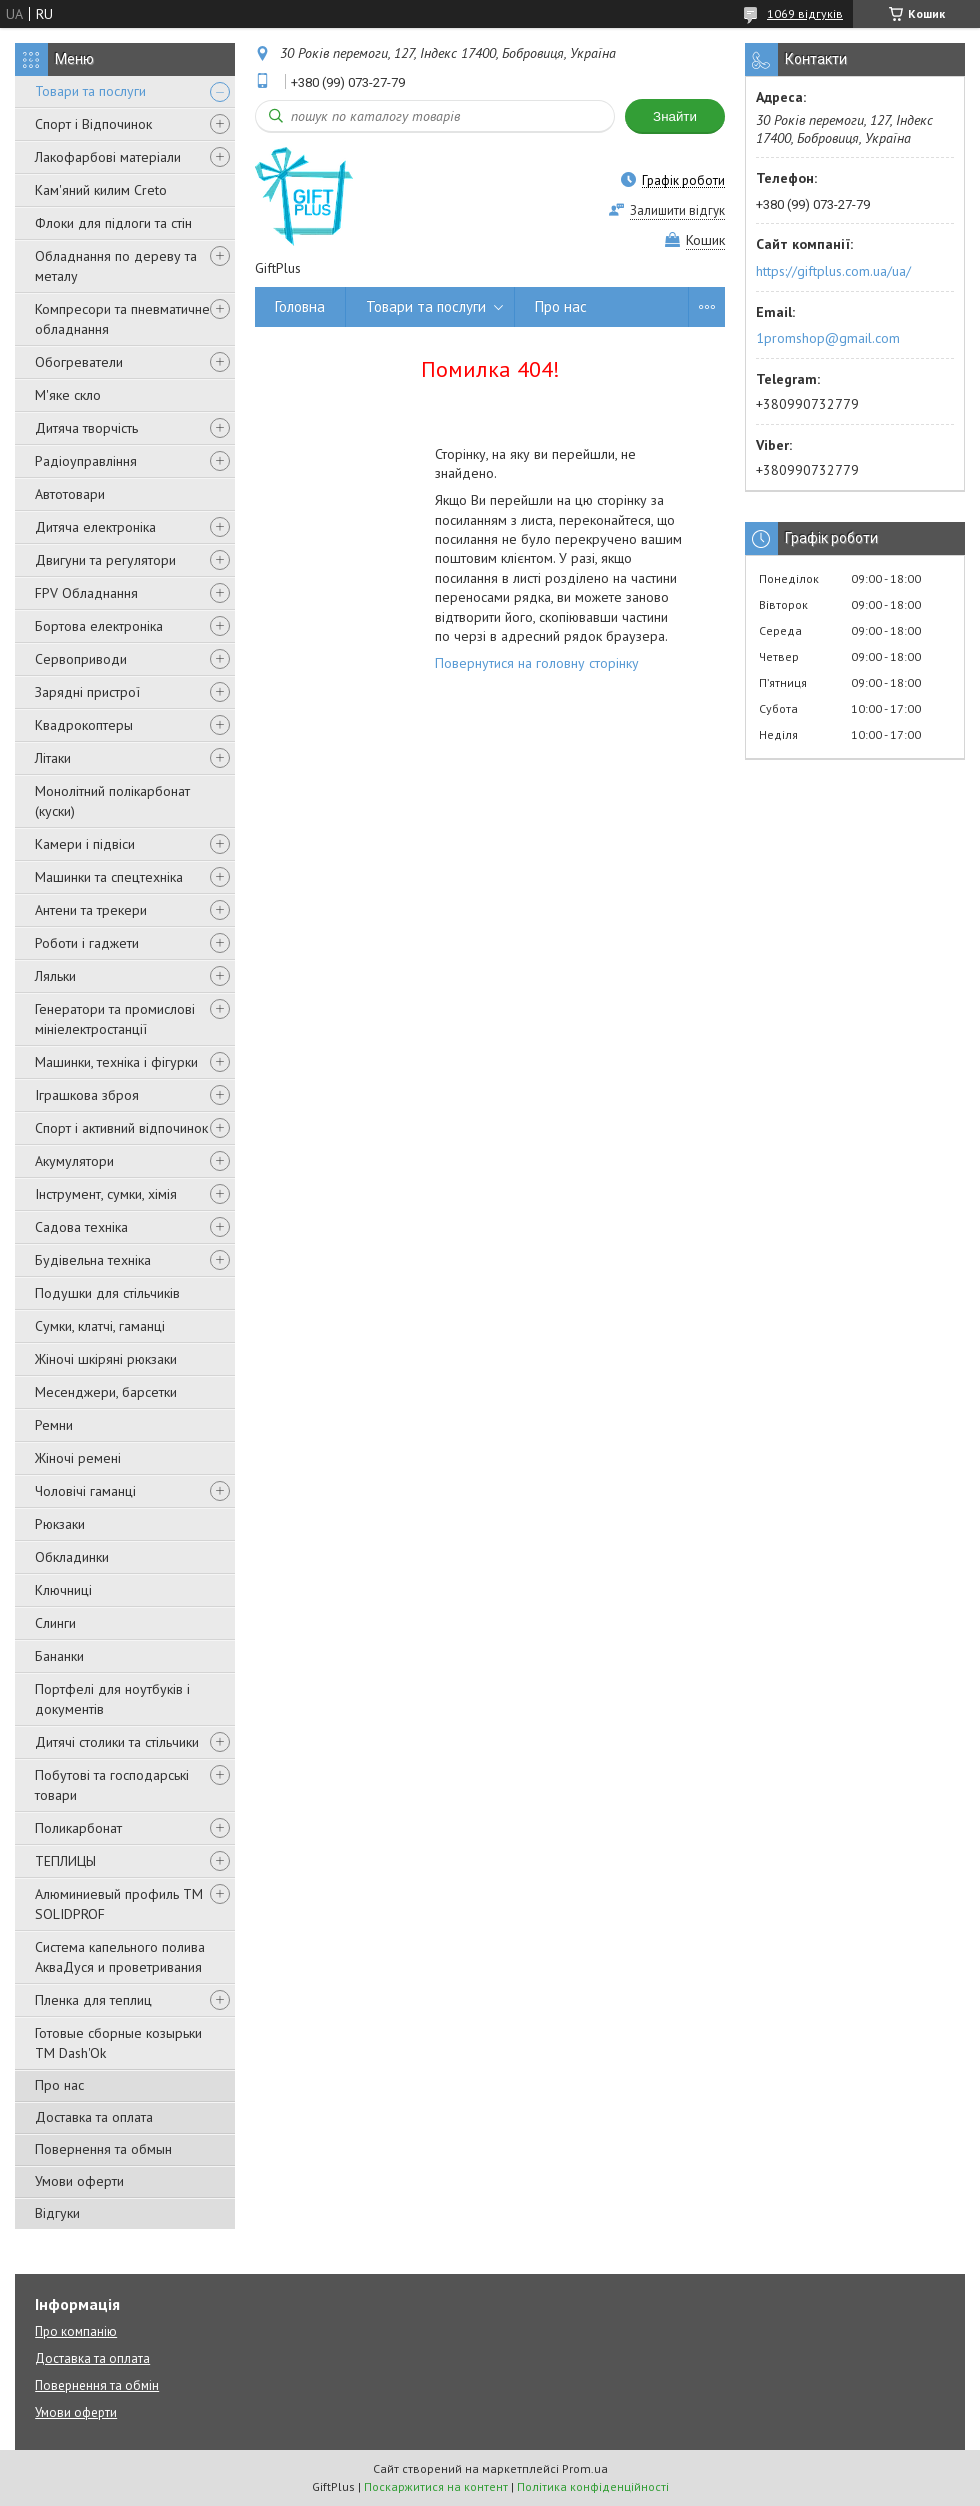 The width and height of the screenshot is (980, 2506). Describe the element at coordinates (55, 1623) in the screenshot. I see `Слинги` at that location.